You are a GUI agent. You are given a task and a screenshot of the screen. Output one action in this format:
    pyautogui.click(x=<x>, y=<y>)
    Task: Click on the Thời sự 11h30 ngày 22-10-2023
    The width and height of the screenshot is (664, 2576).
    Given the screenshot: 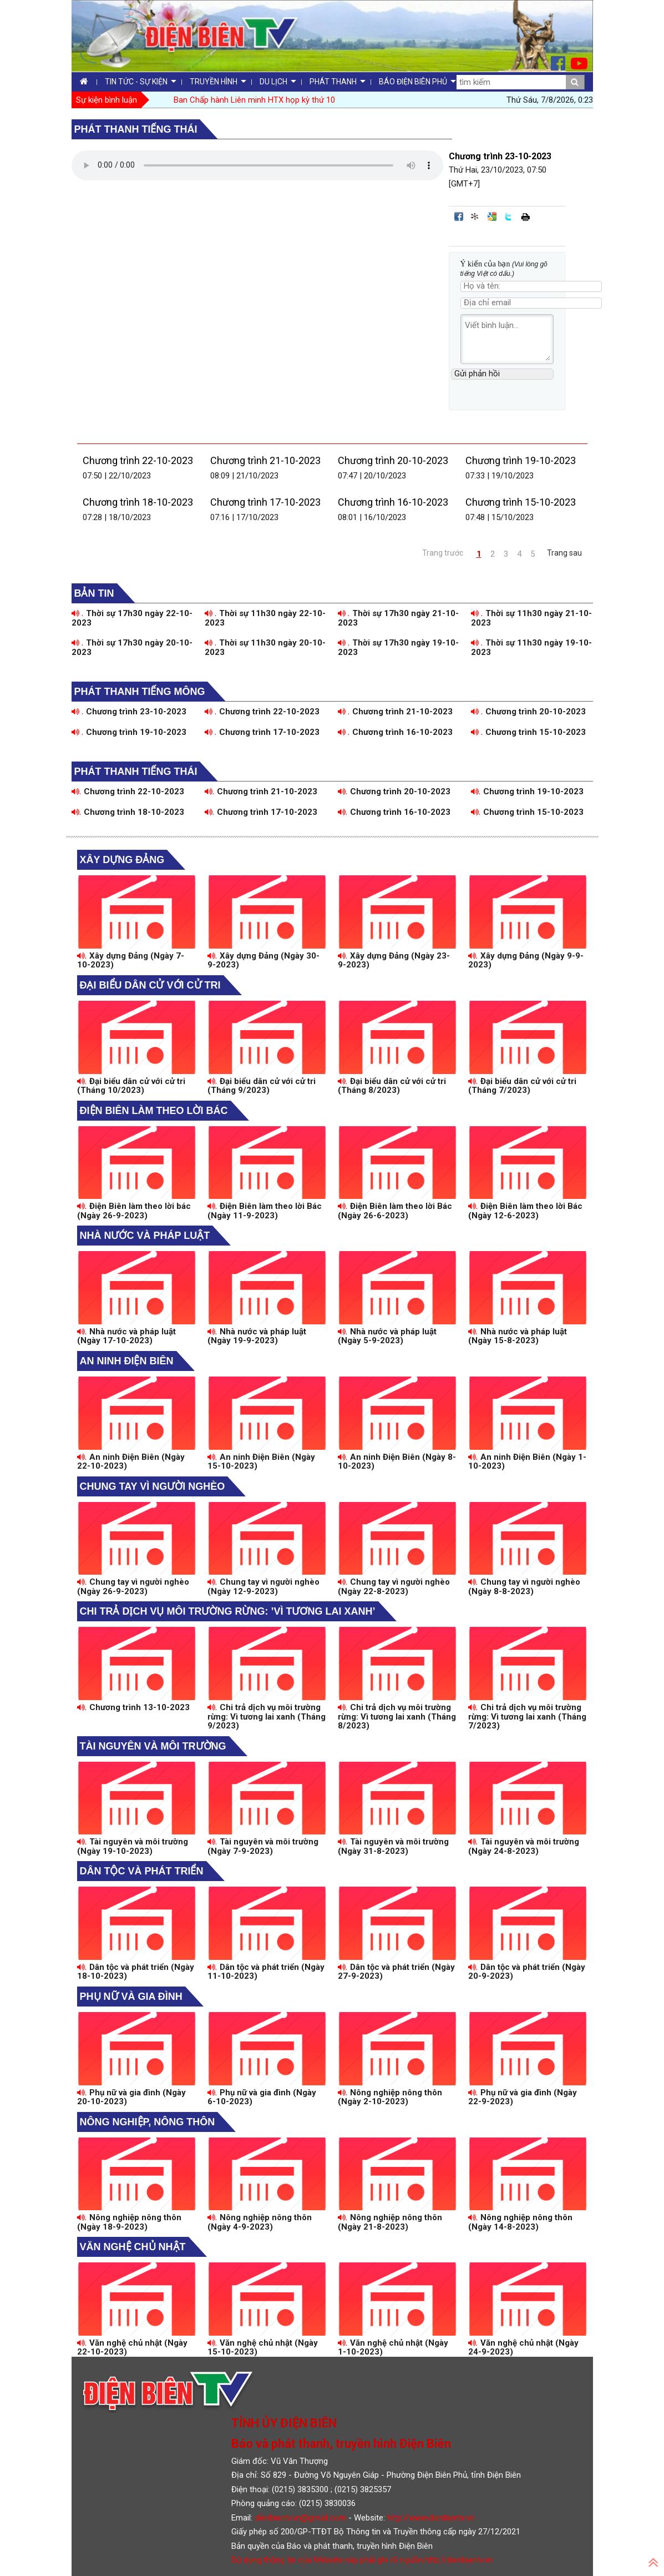 What is the action you would take?
    pyautogui.click(x=265, y=618)
    